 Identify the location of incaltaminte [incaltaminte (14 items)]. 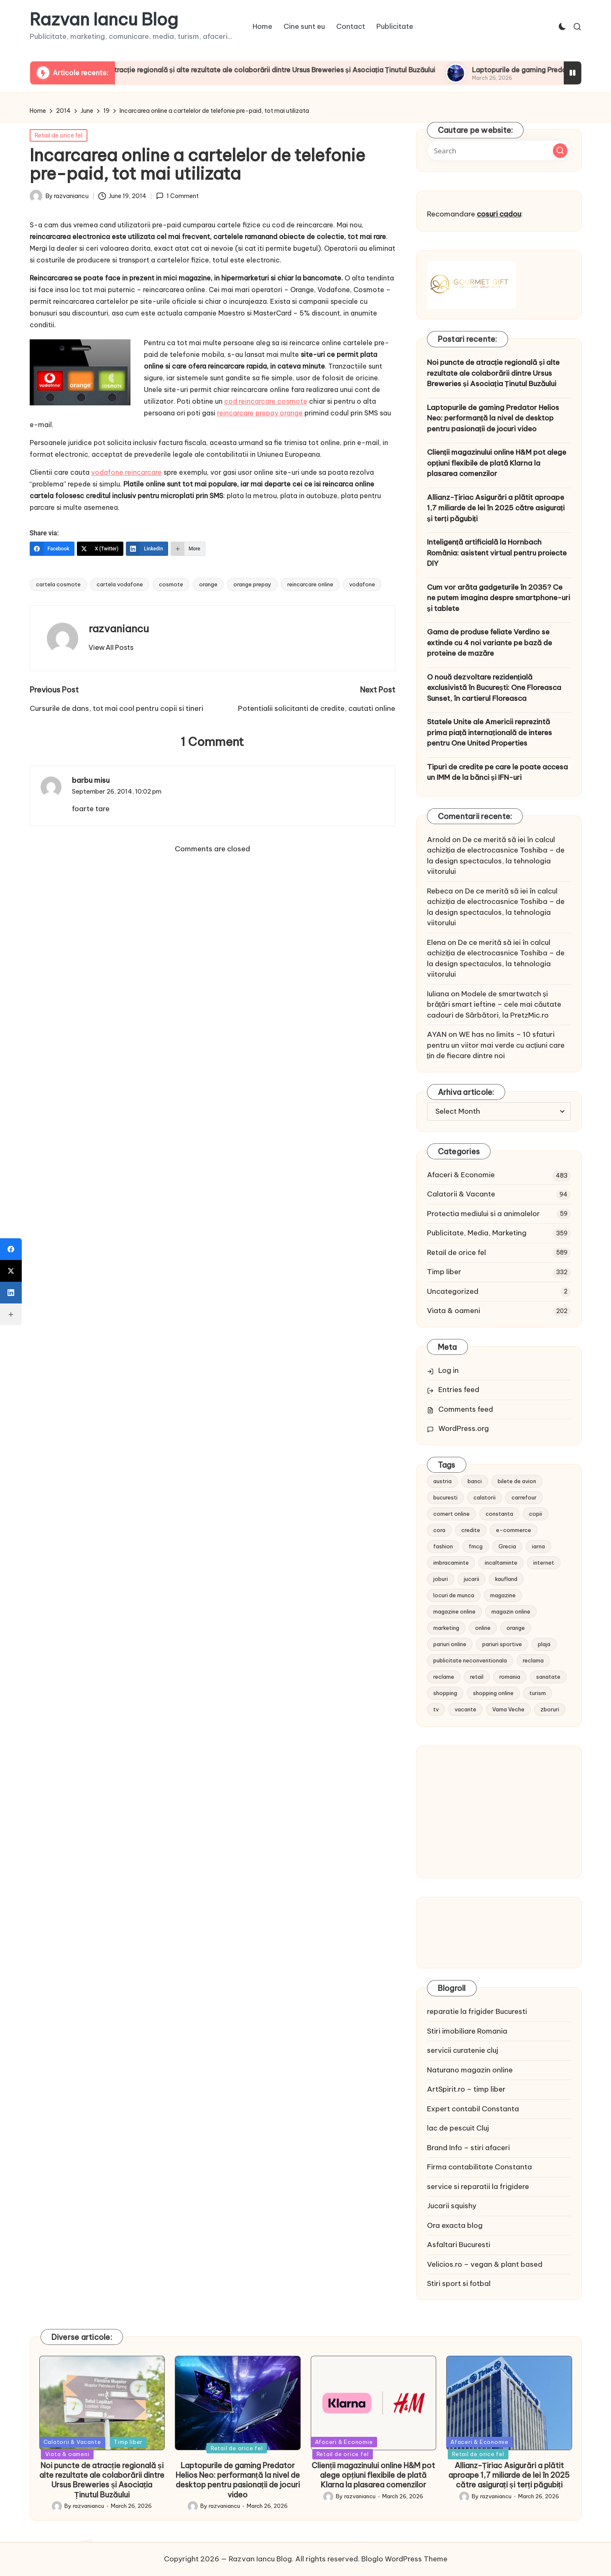
(501, 1562).